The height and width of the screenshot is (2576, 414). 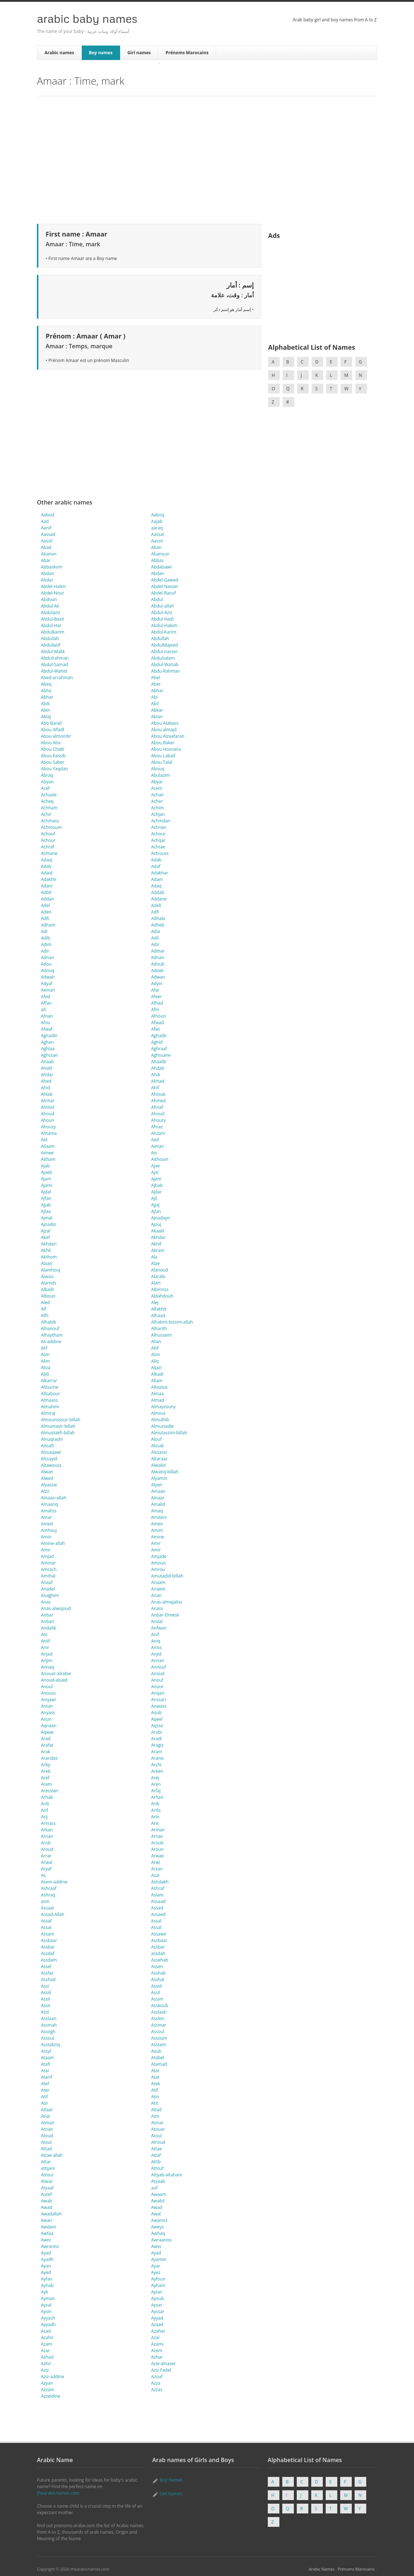 I want to click on Abou Alzaafaran, so click(x=168, y=736).